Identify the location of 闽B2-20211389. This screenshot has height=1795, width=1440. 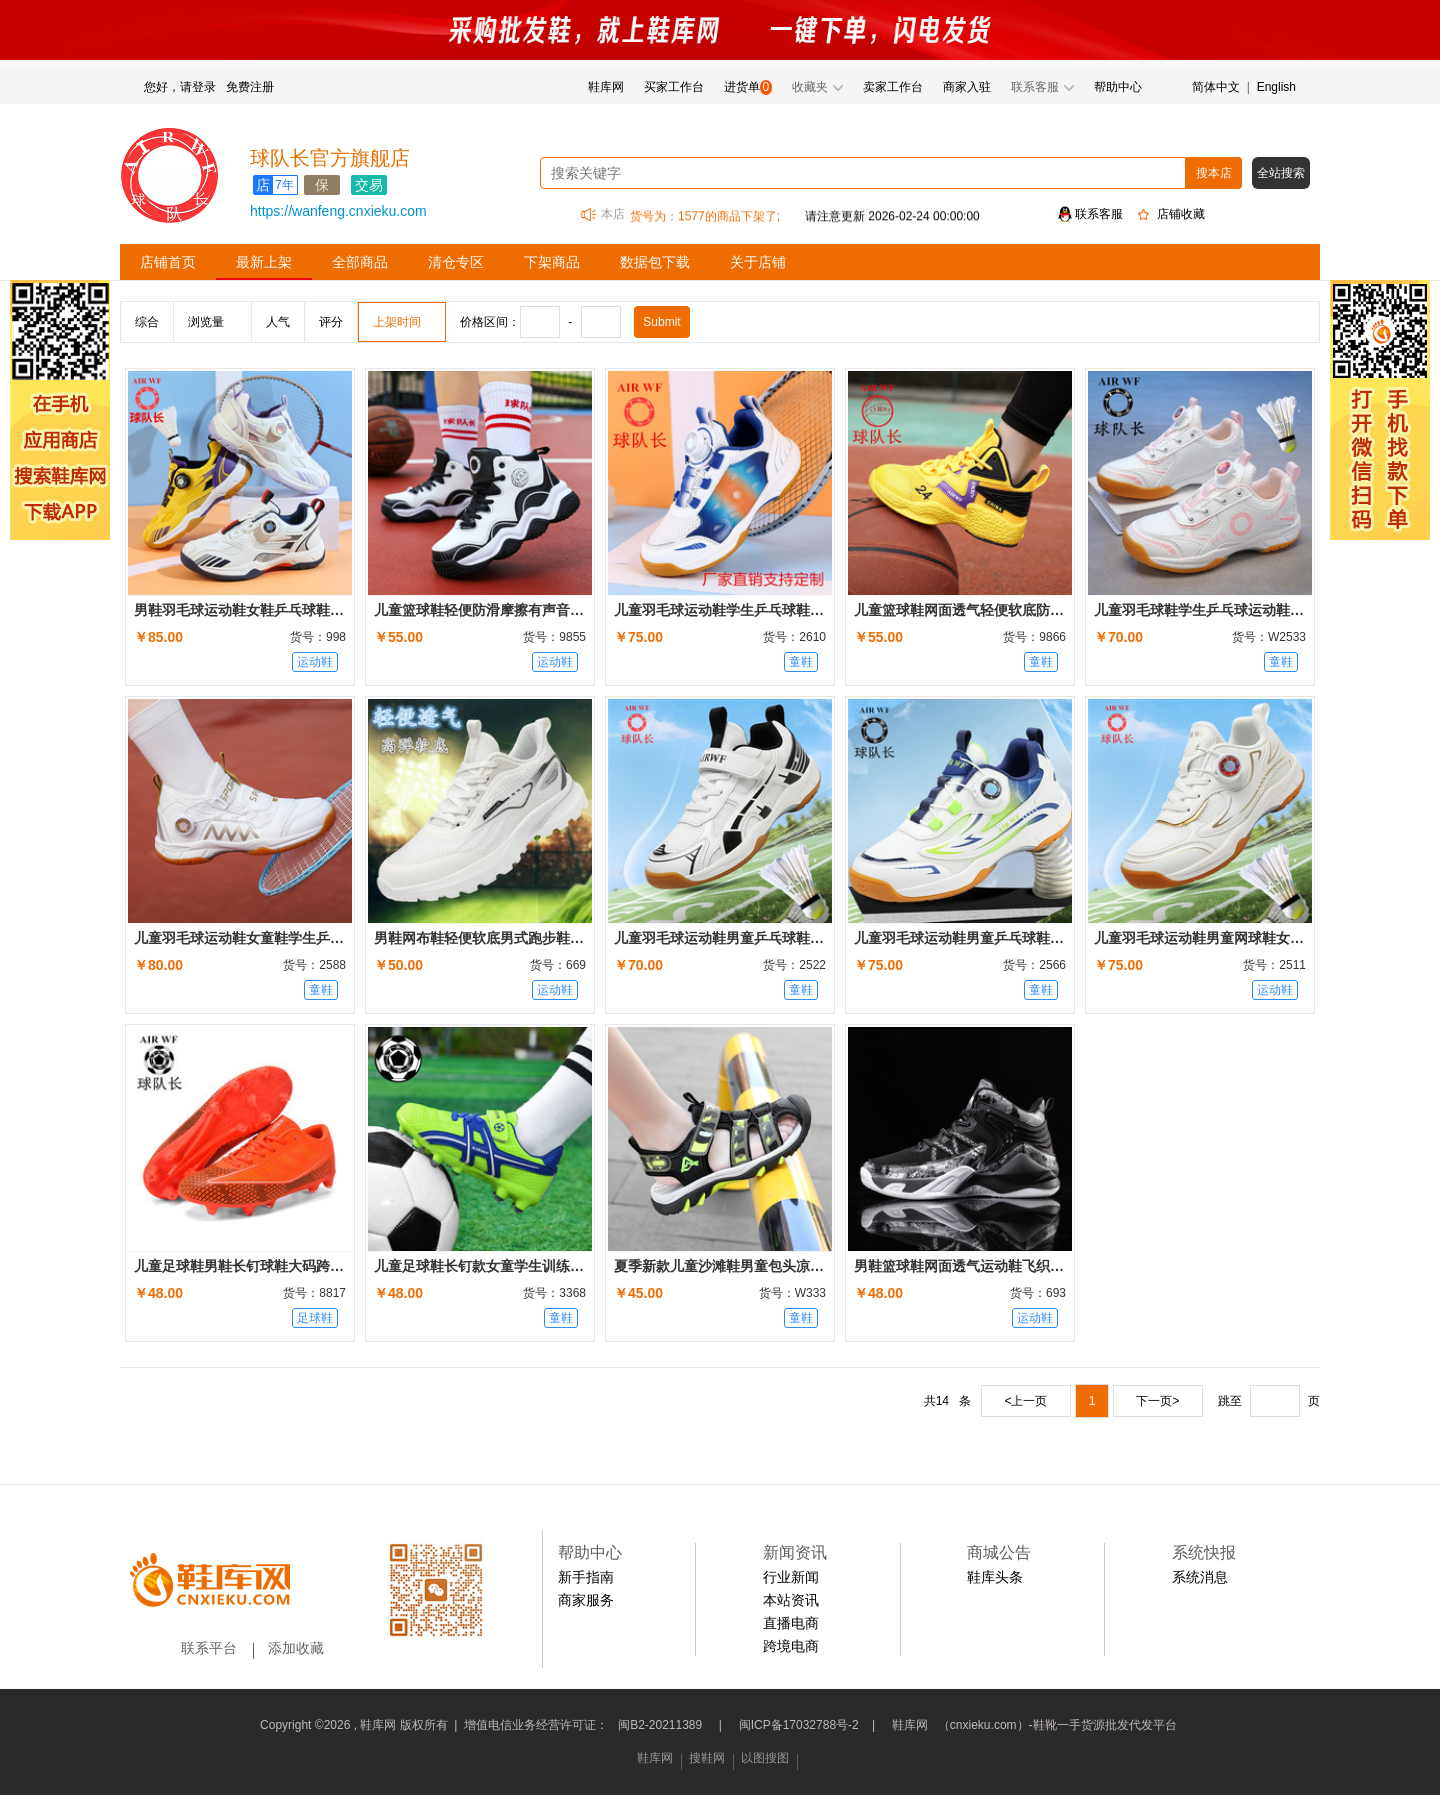
(660, 1725).